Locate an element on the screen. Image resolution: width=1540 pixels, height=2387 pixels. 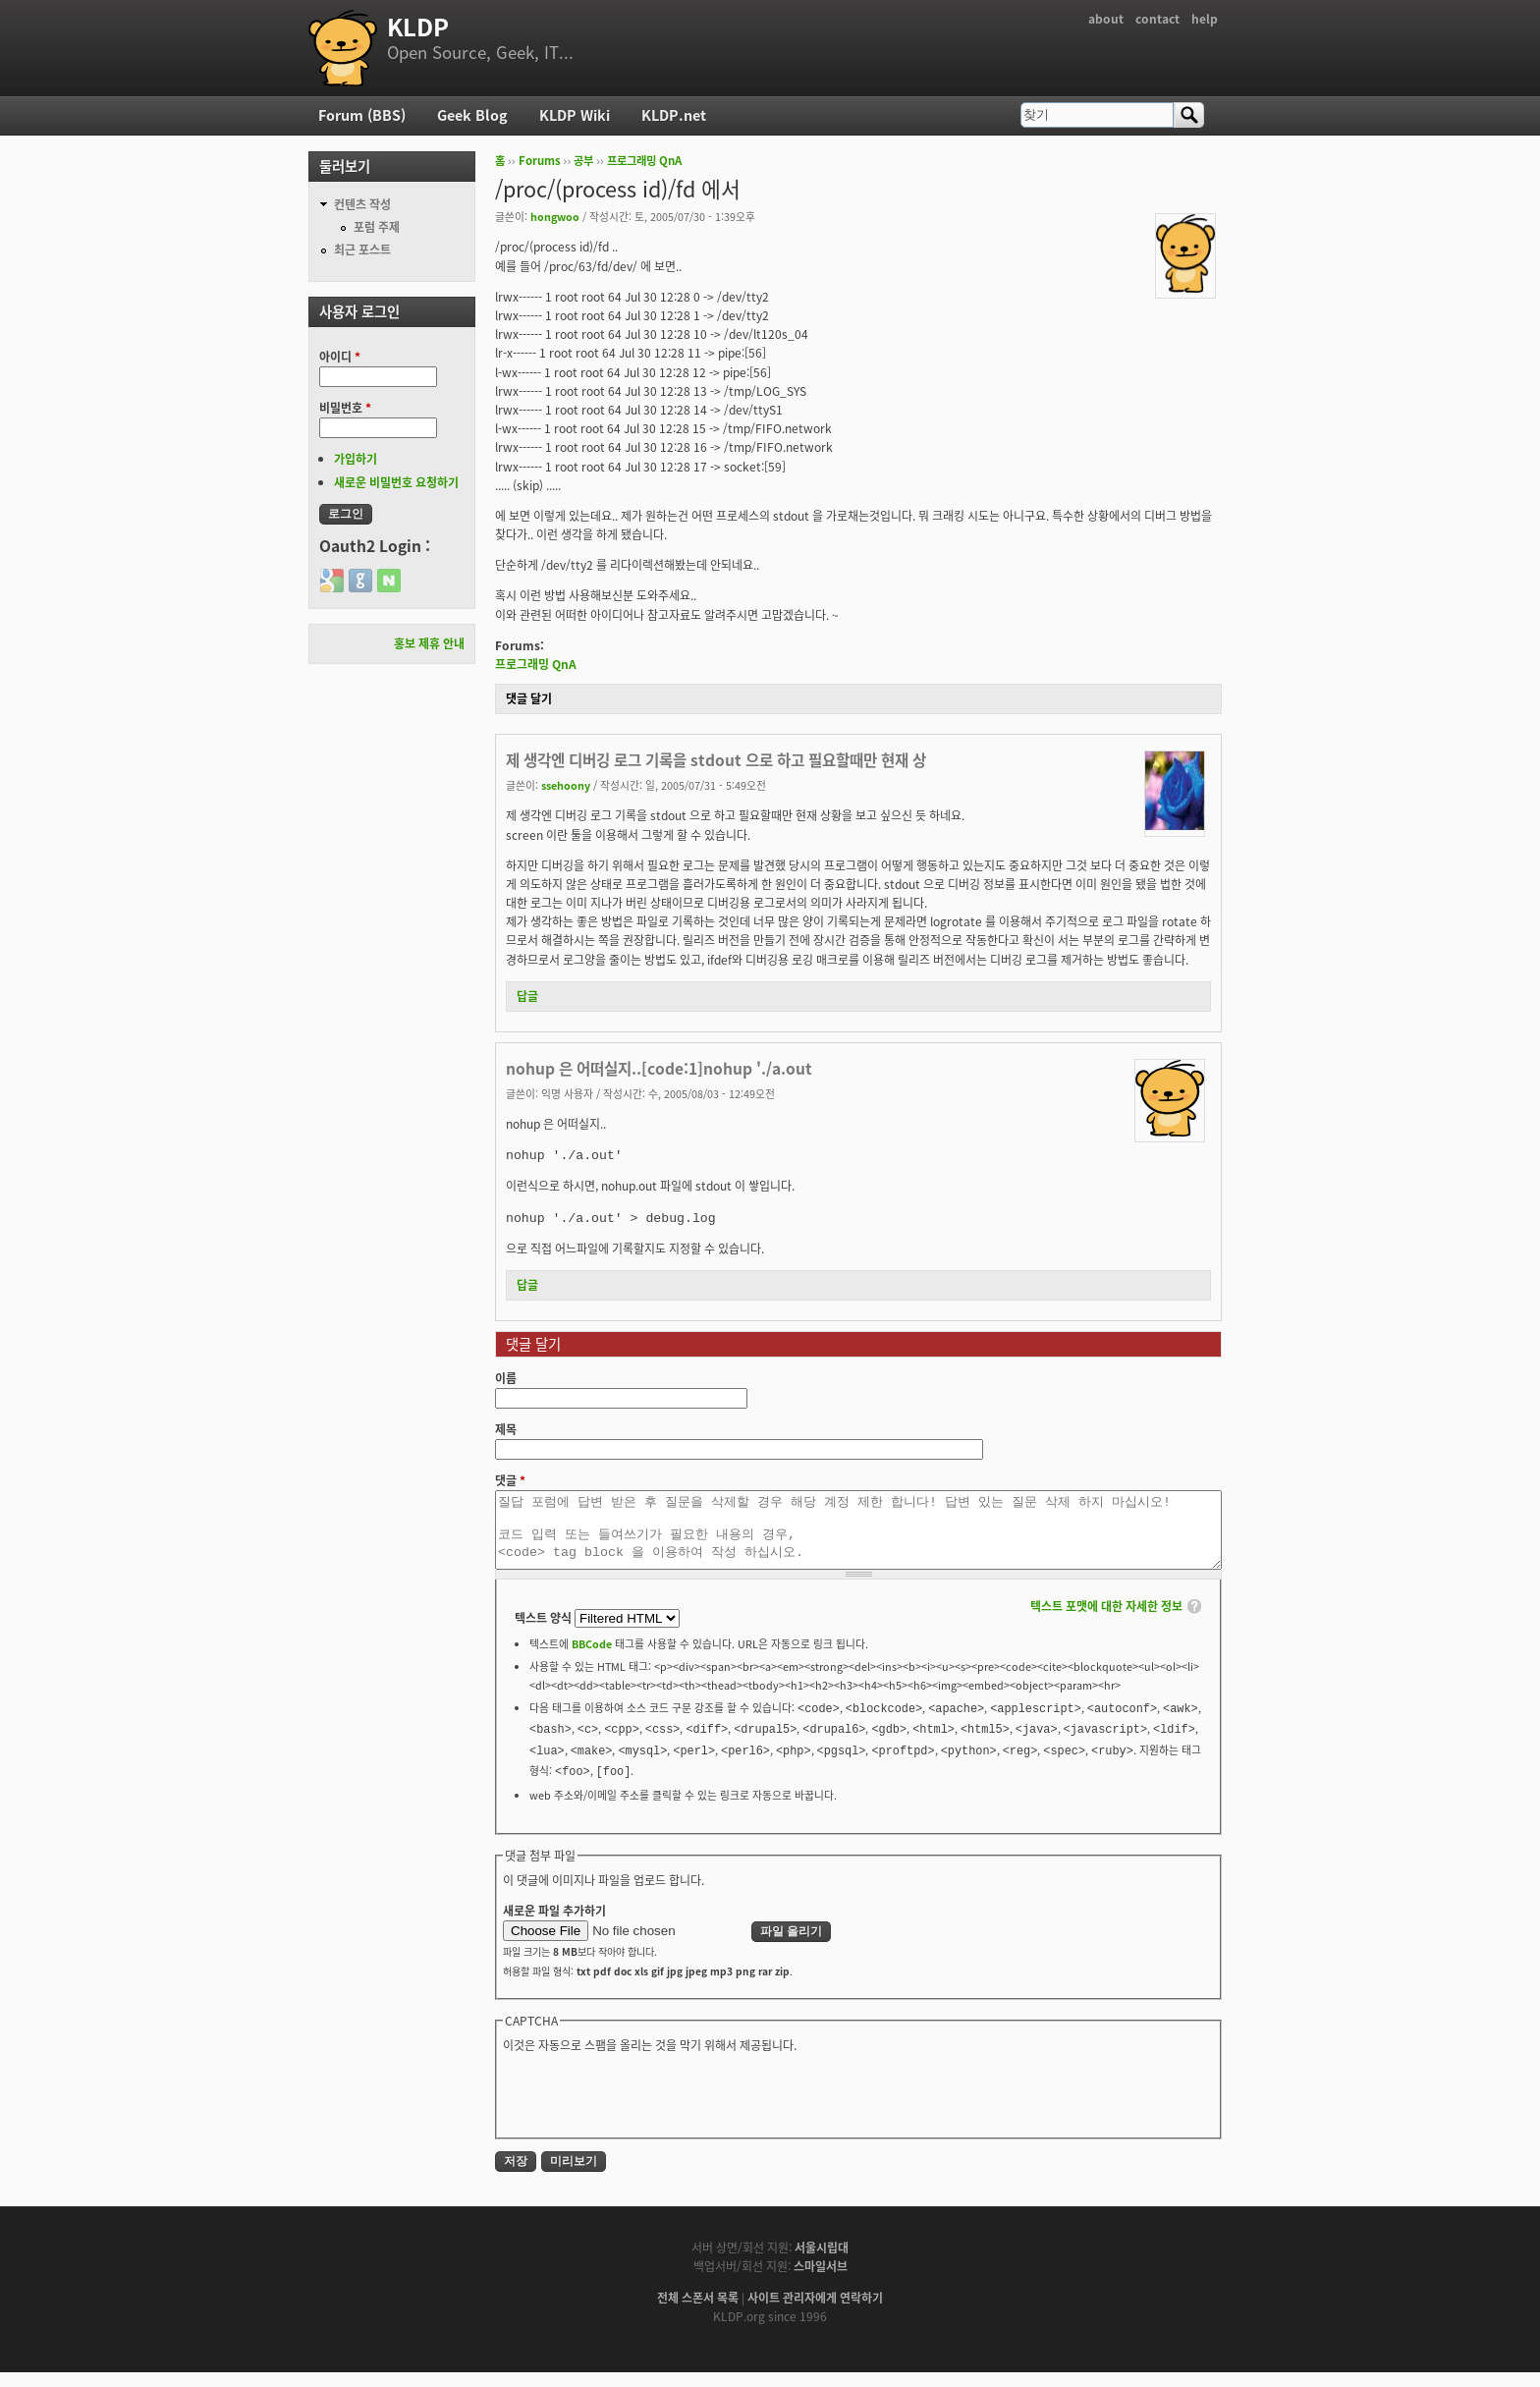
프로그래밍 QnA is located at coordinates (644, 160).